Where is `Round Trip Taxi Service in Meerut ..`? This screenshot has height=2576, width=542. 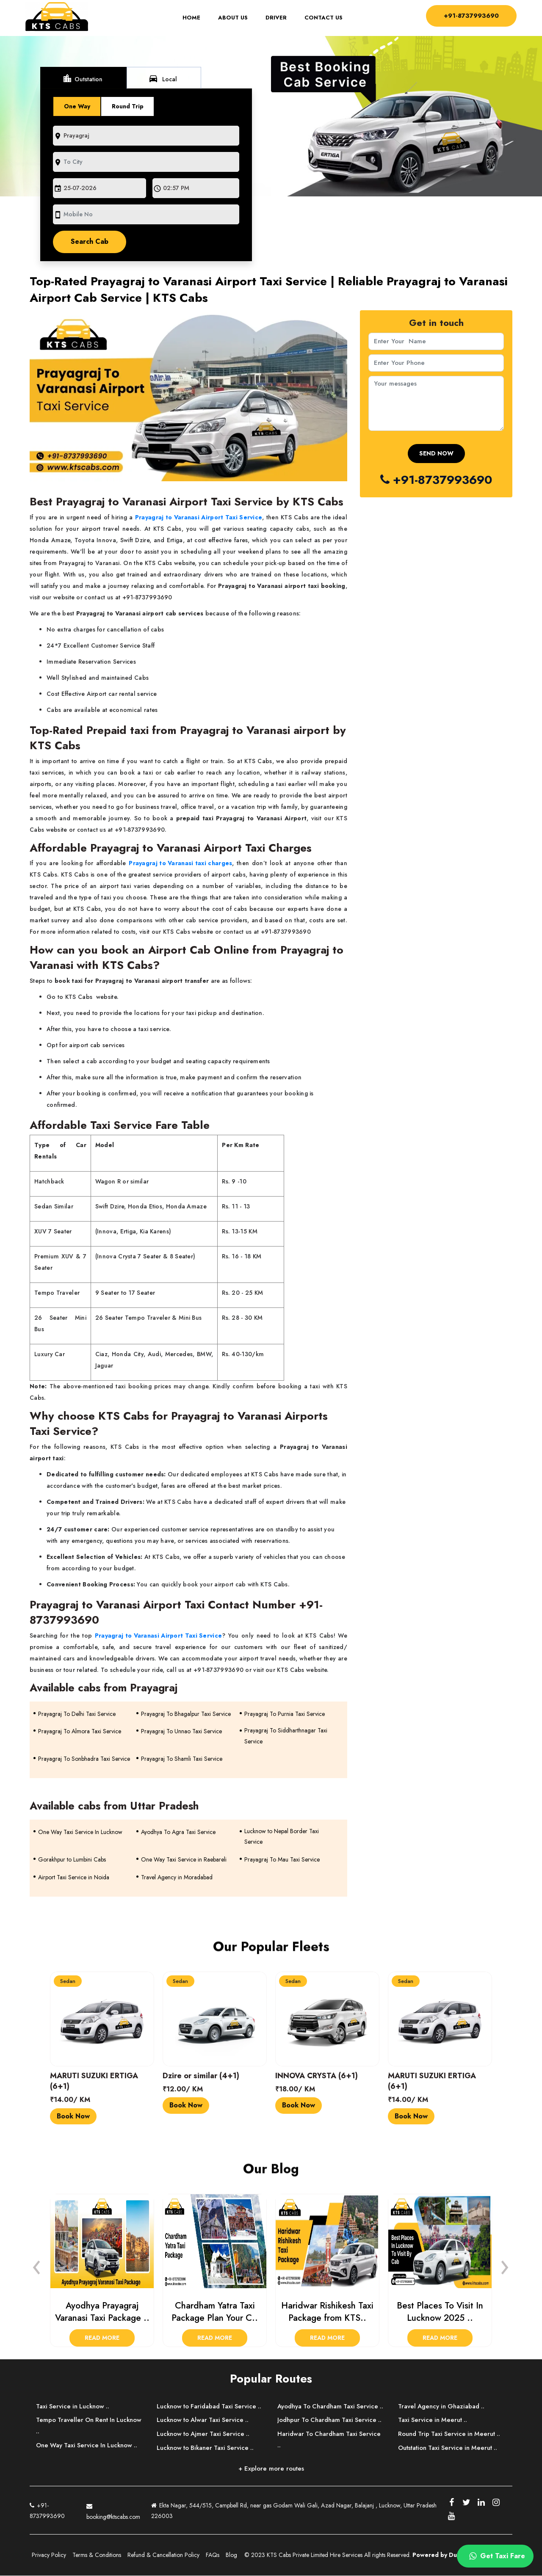 Round Trip Taxi Service in Meerut .. is located at coordinates (450, 2434).